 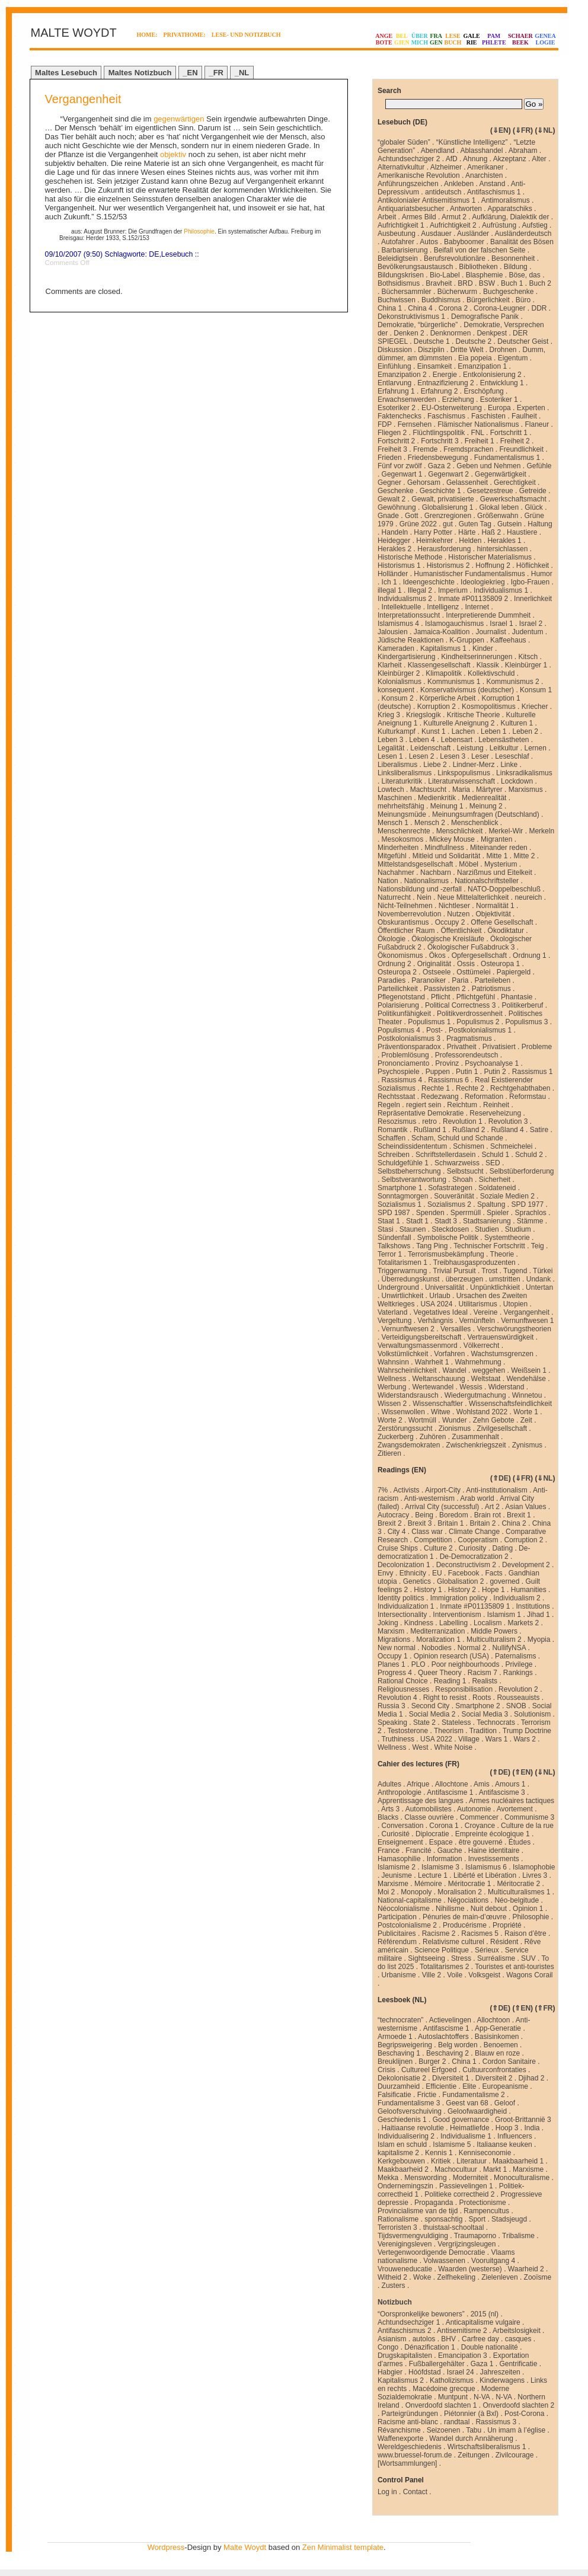 What do you see at coordinates (154, 254) in the screenshot?
I see `DE` at bounding box center [154, 254].